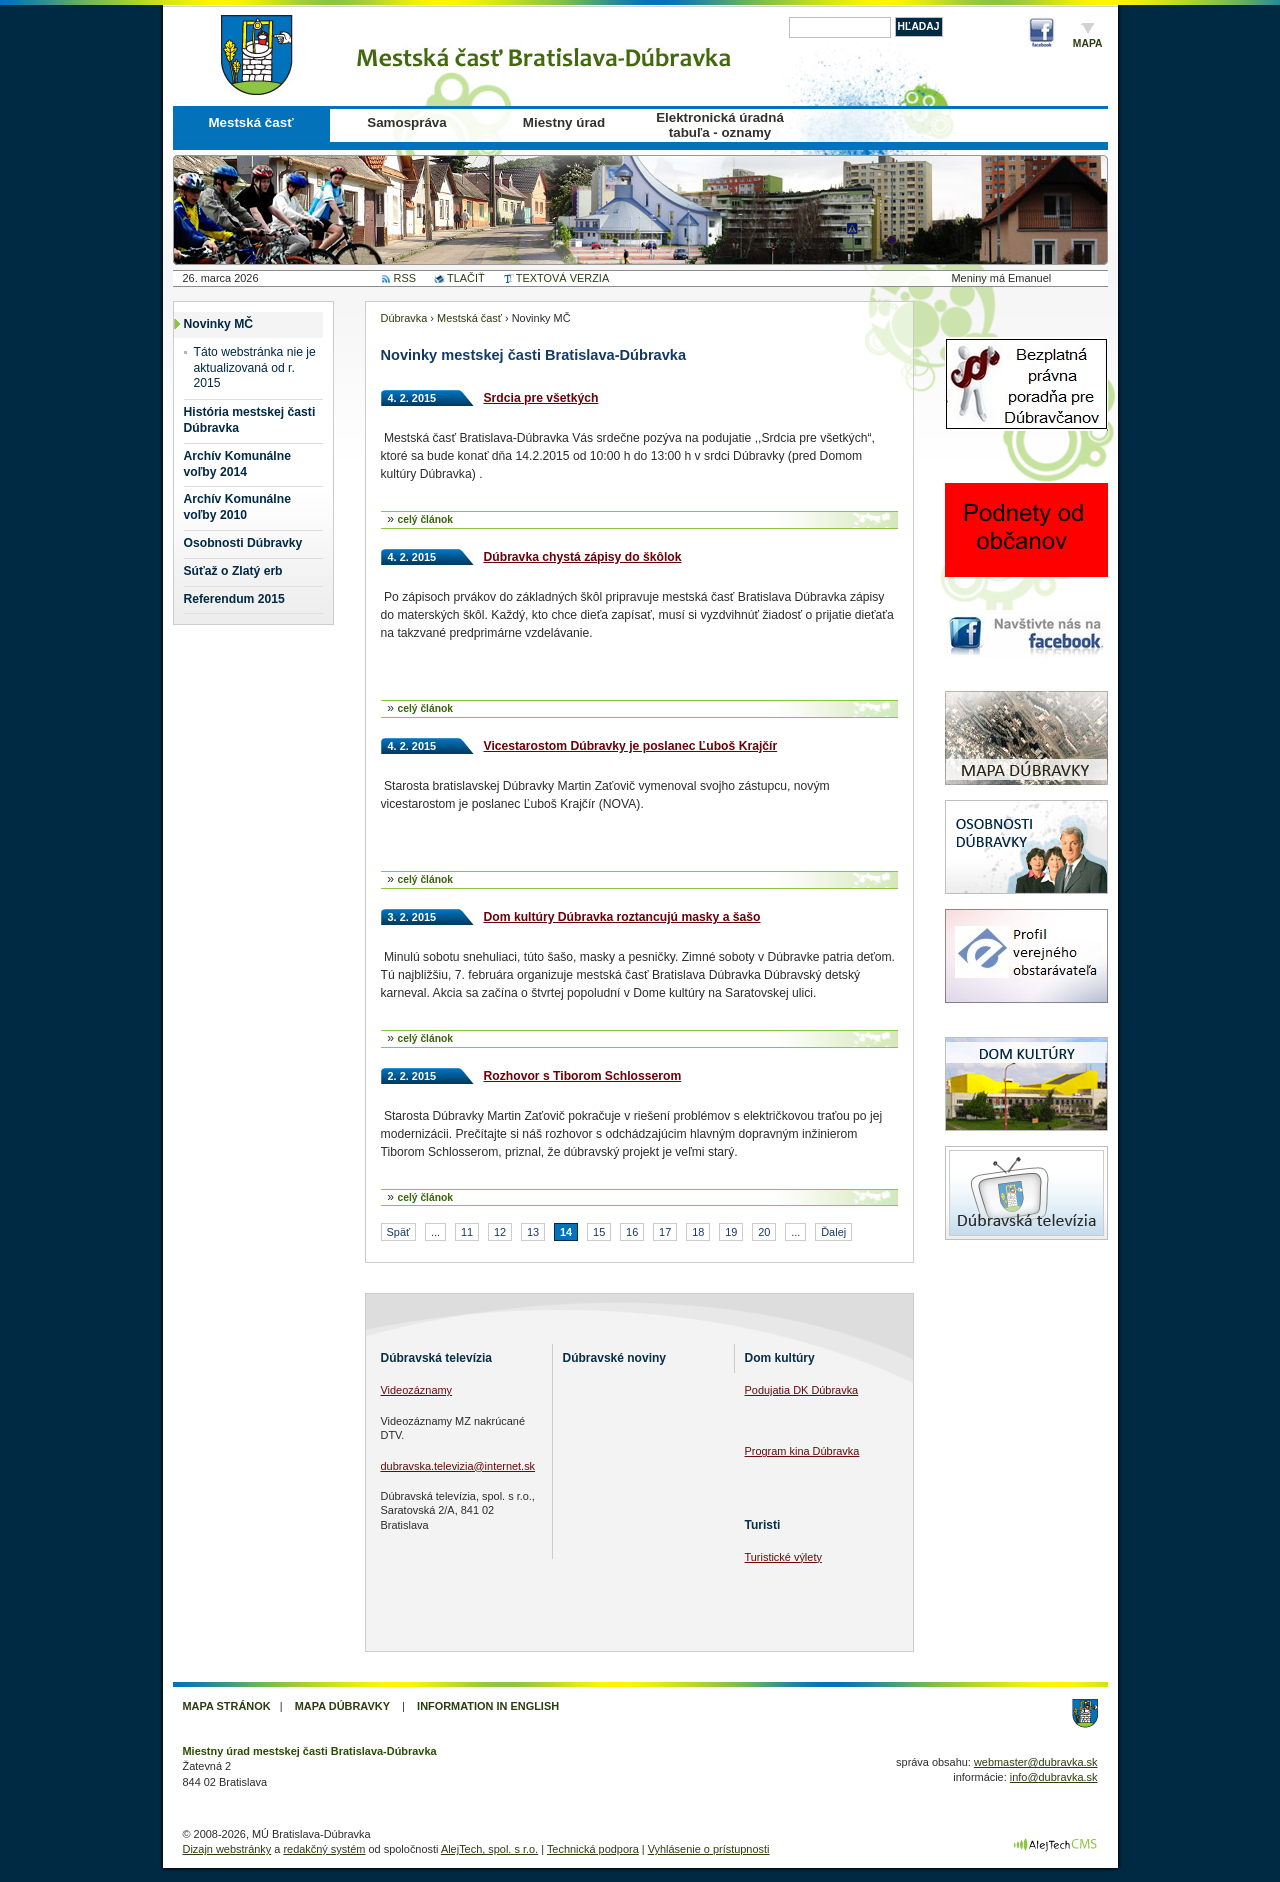 The image size is (1280, 1882). I want to click on Dúbravka, so click(404, 318).